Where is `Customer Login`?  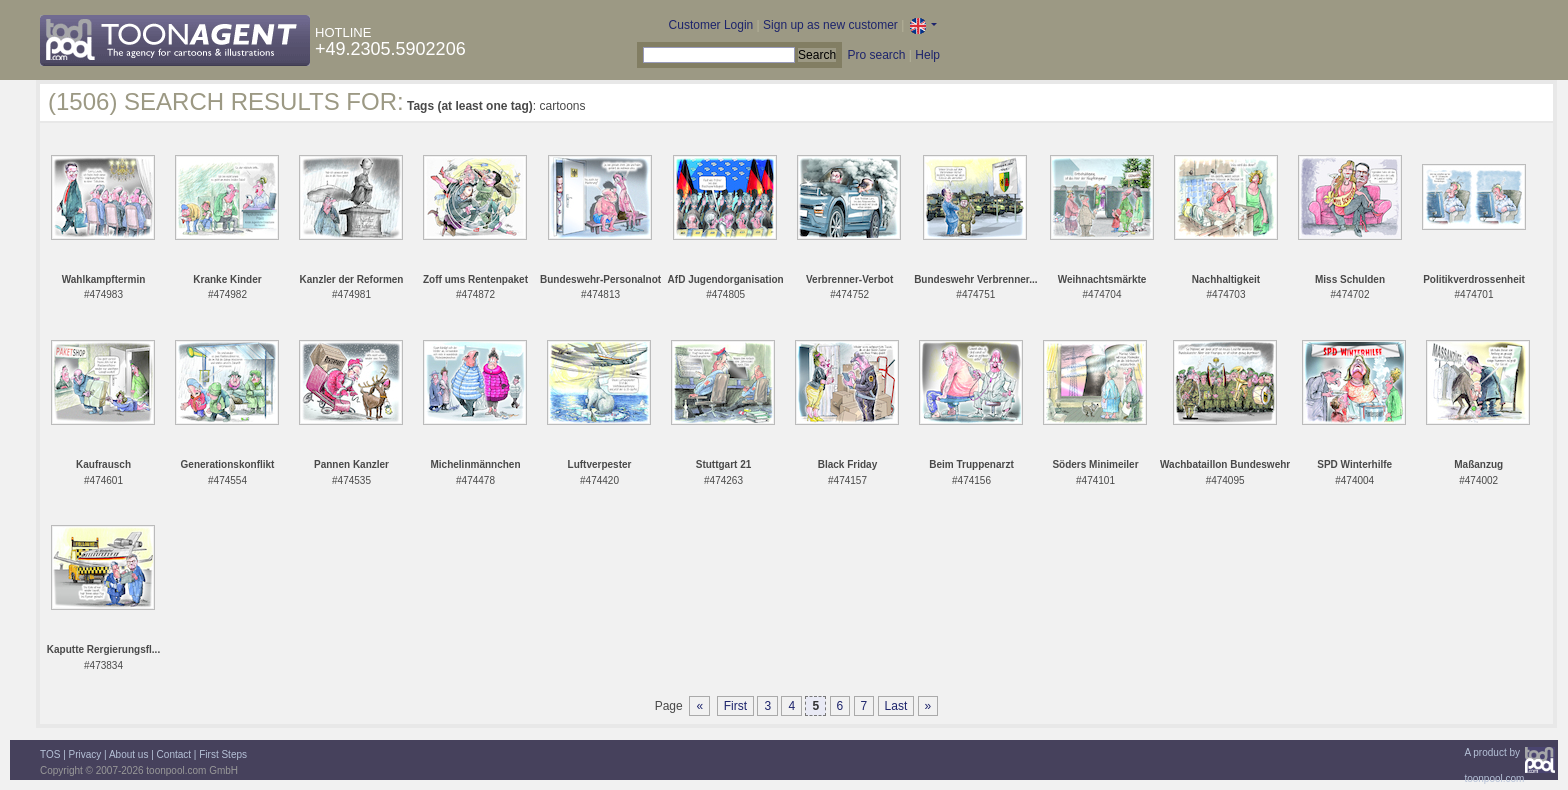
Customer Login is located at coordinates (711, 25).